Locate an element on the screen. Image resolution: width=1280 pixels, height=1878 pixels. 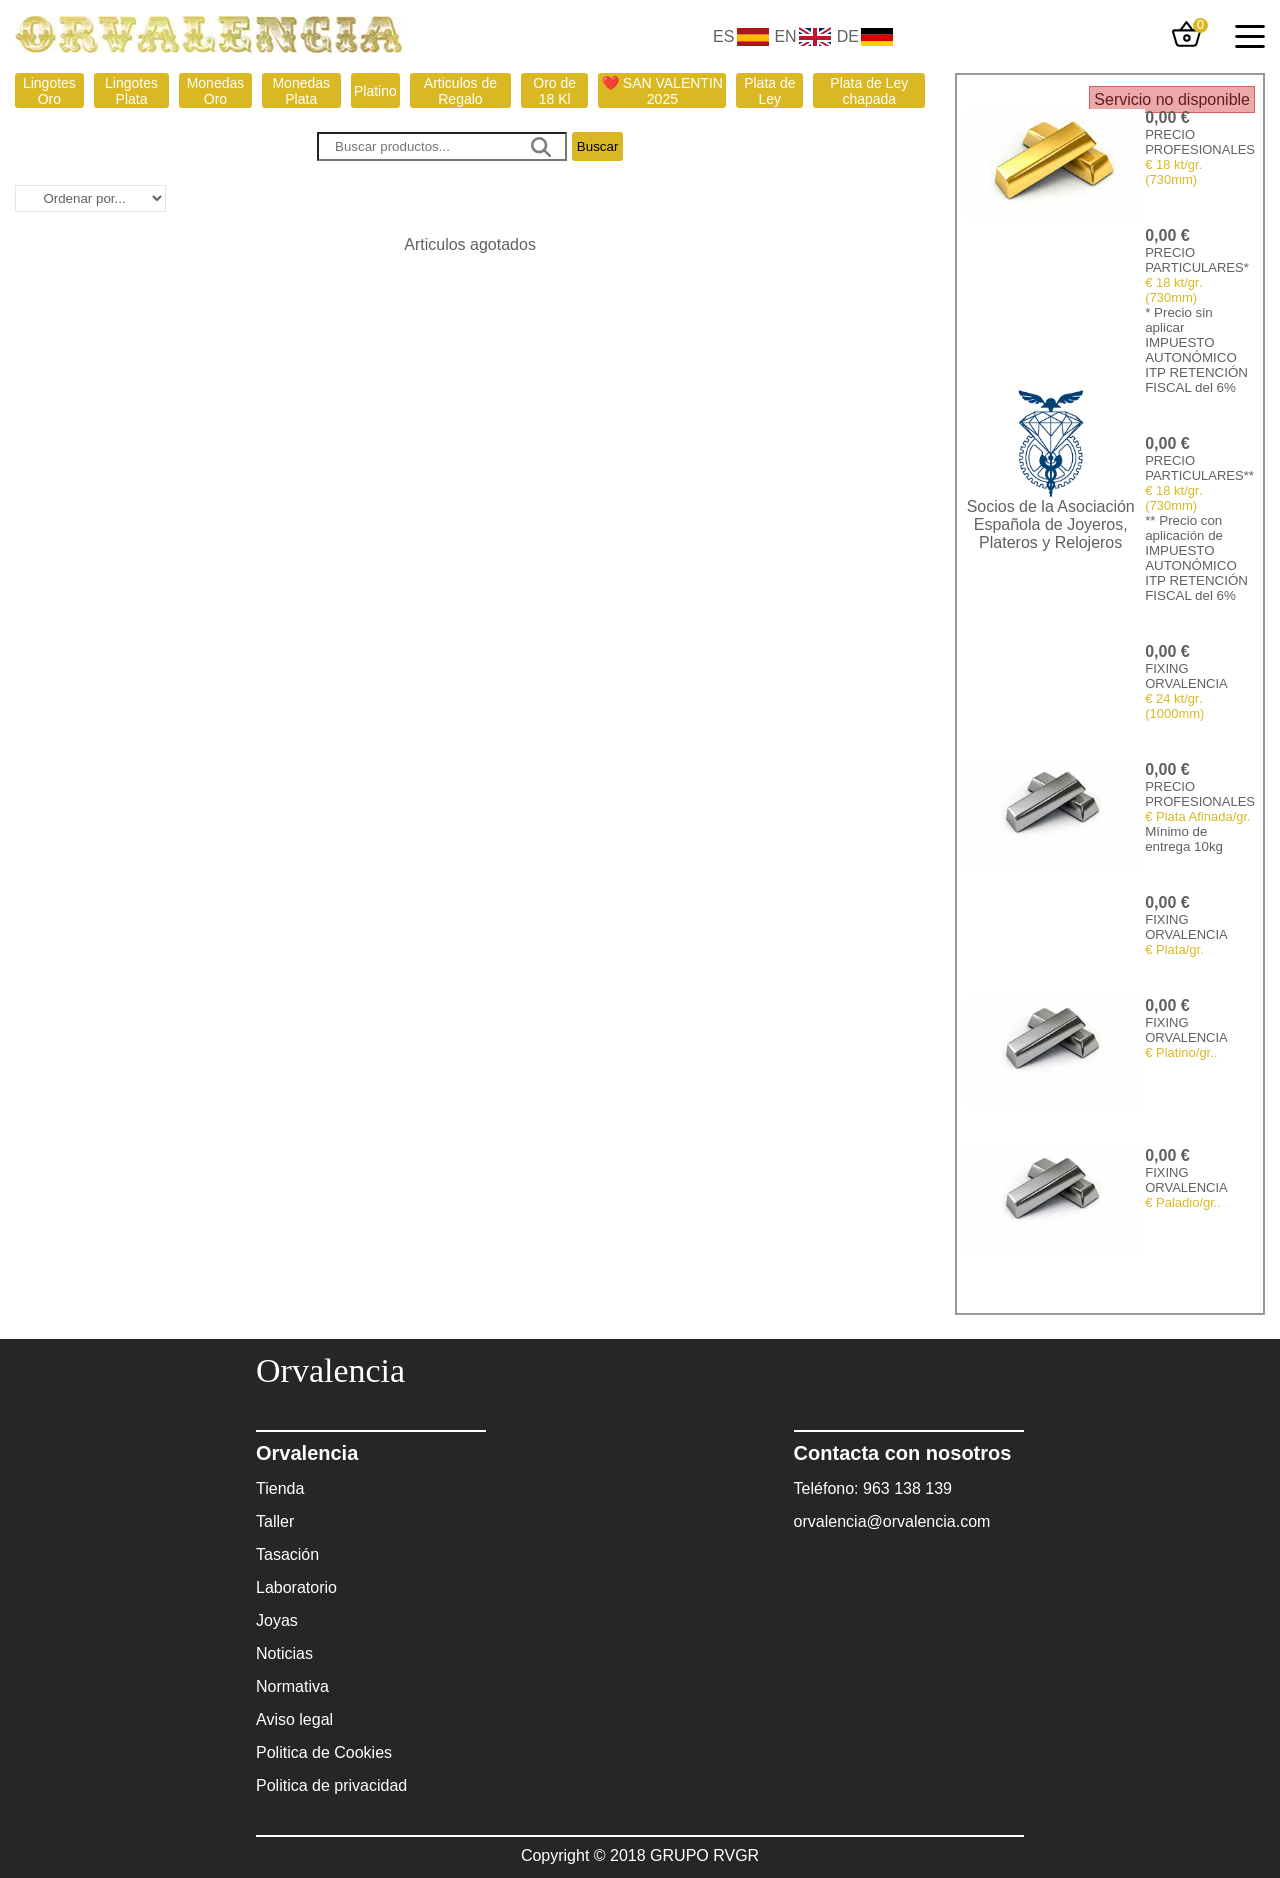
Noticias is located at coordinates (284, 1653).